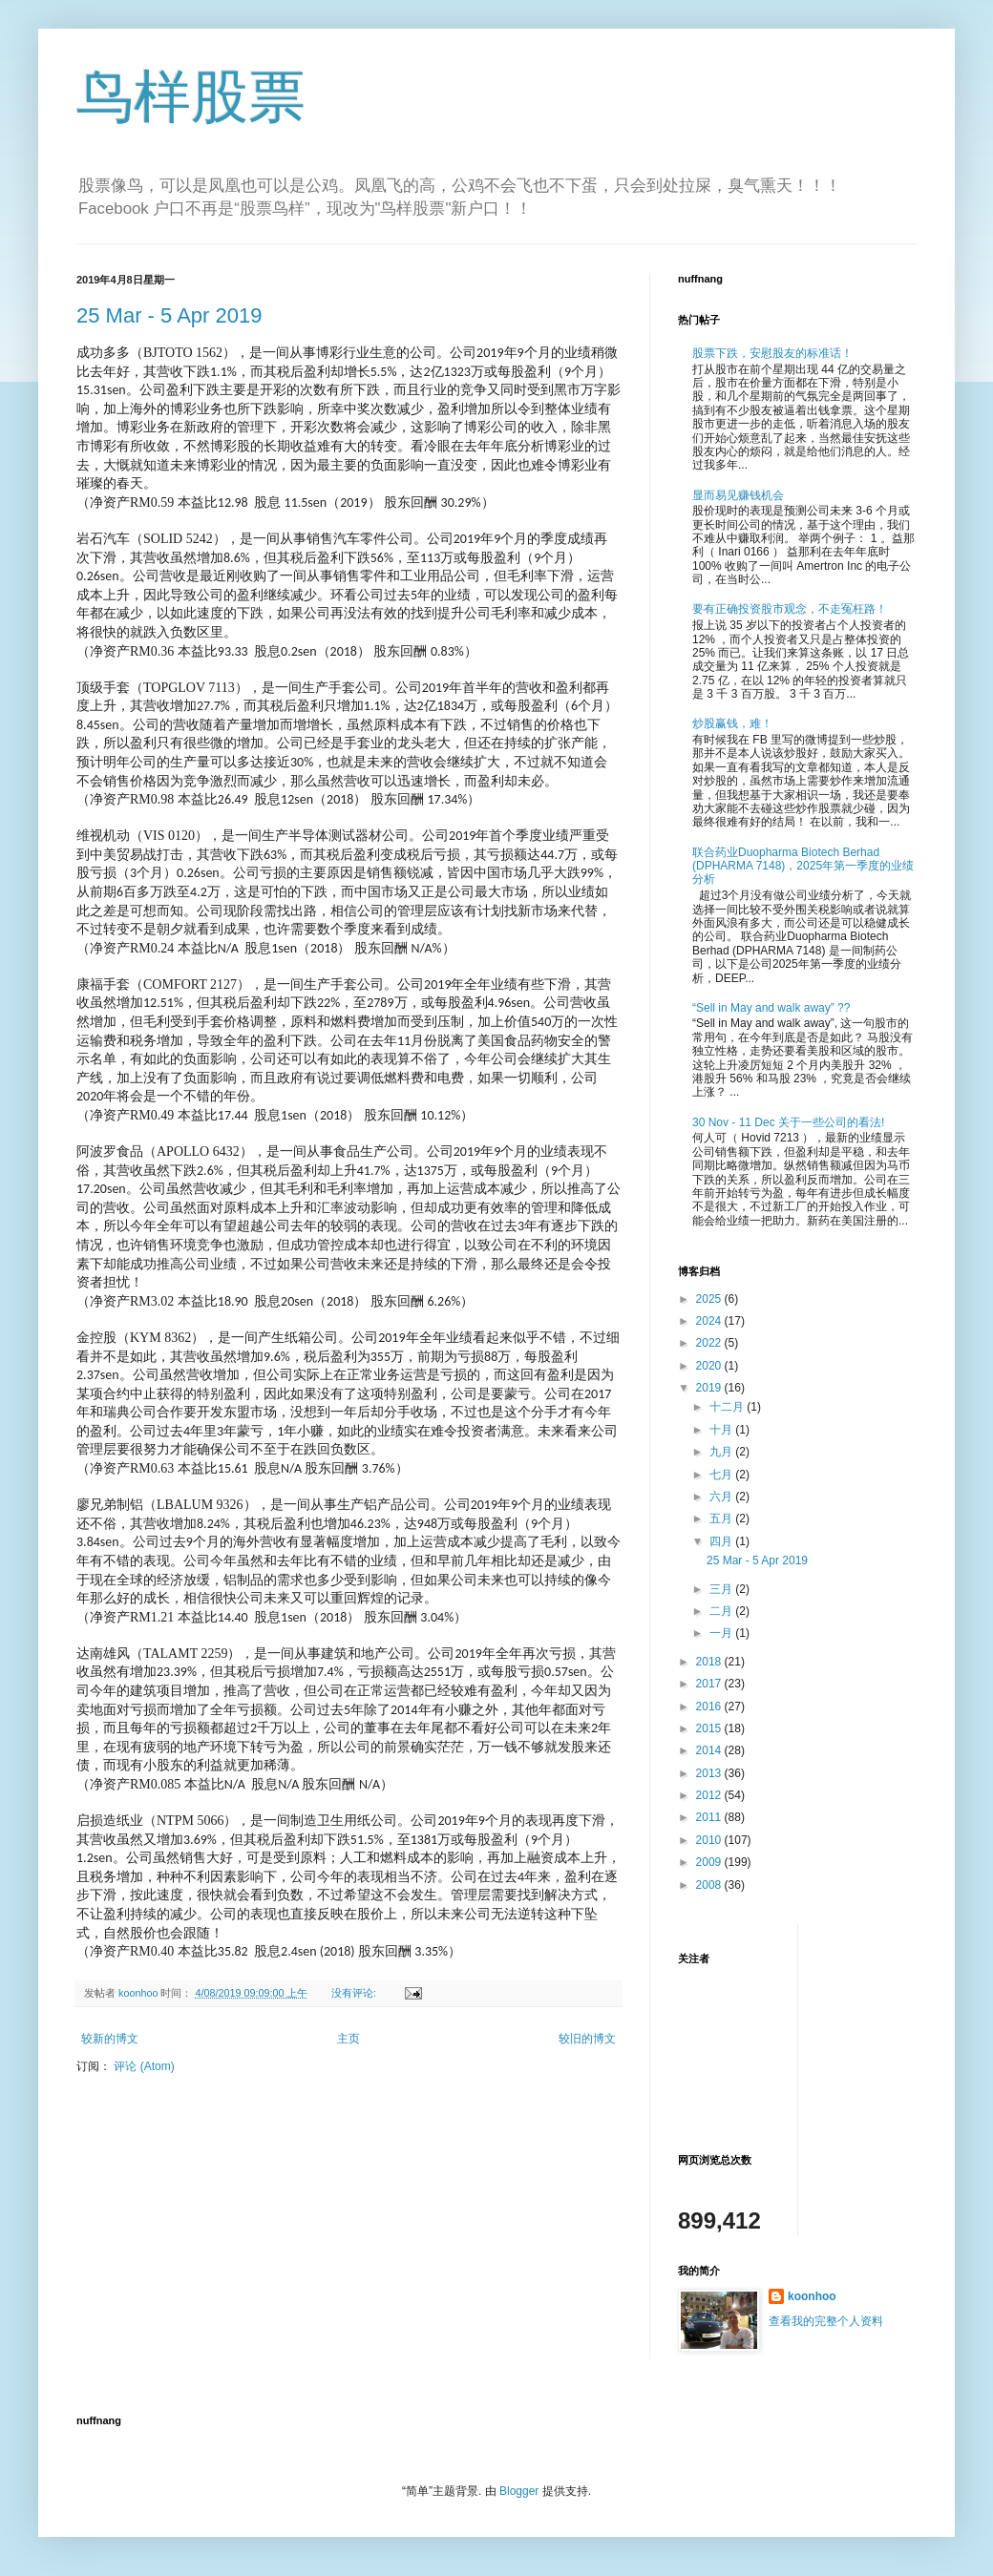 The image size is (993, 2576). What do you see at coordinates (348, 2038) in the screenshot?
I see `主页` at bounding box center [348, 2038].